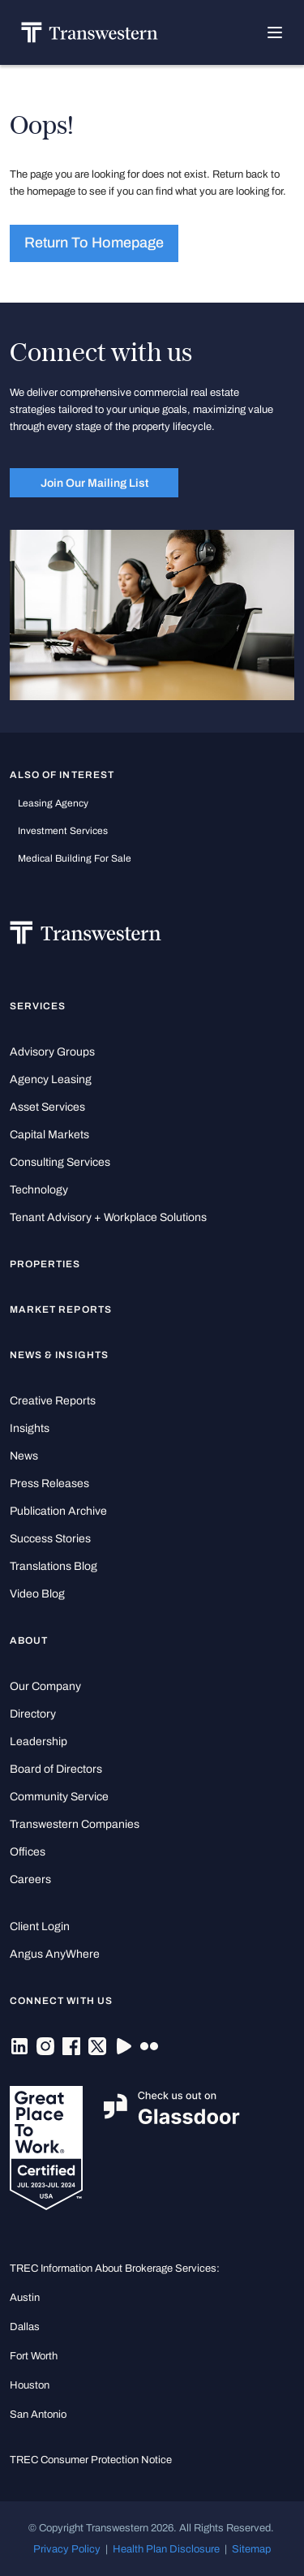 The width and height of the screenshot is (304, 2576). I want to click on Sitemap, so click(251, 2549).